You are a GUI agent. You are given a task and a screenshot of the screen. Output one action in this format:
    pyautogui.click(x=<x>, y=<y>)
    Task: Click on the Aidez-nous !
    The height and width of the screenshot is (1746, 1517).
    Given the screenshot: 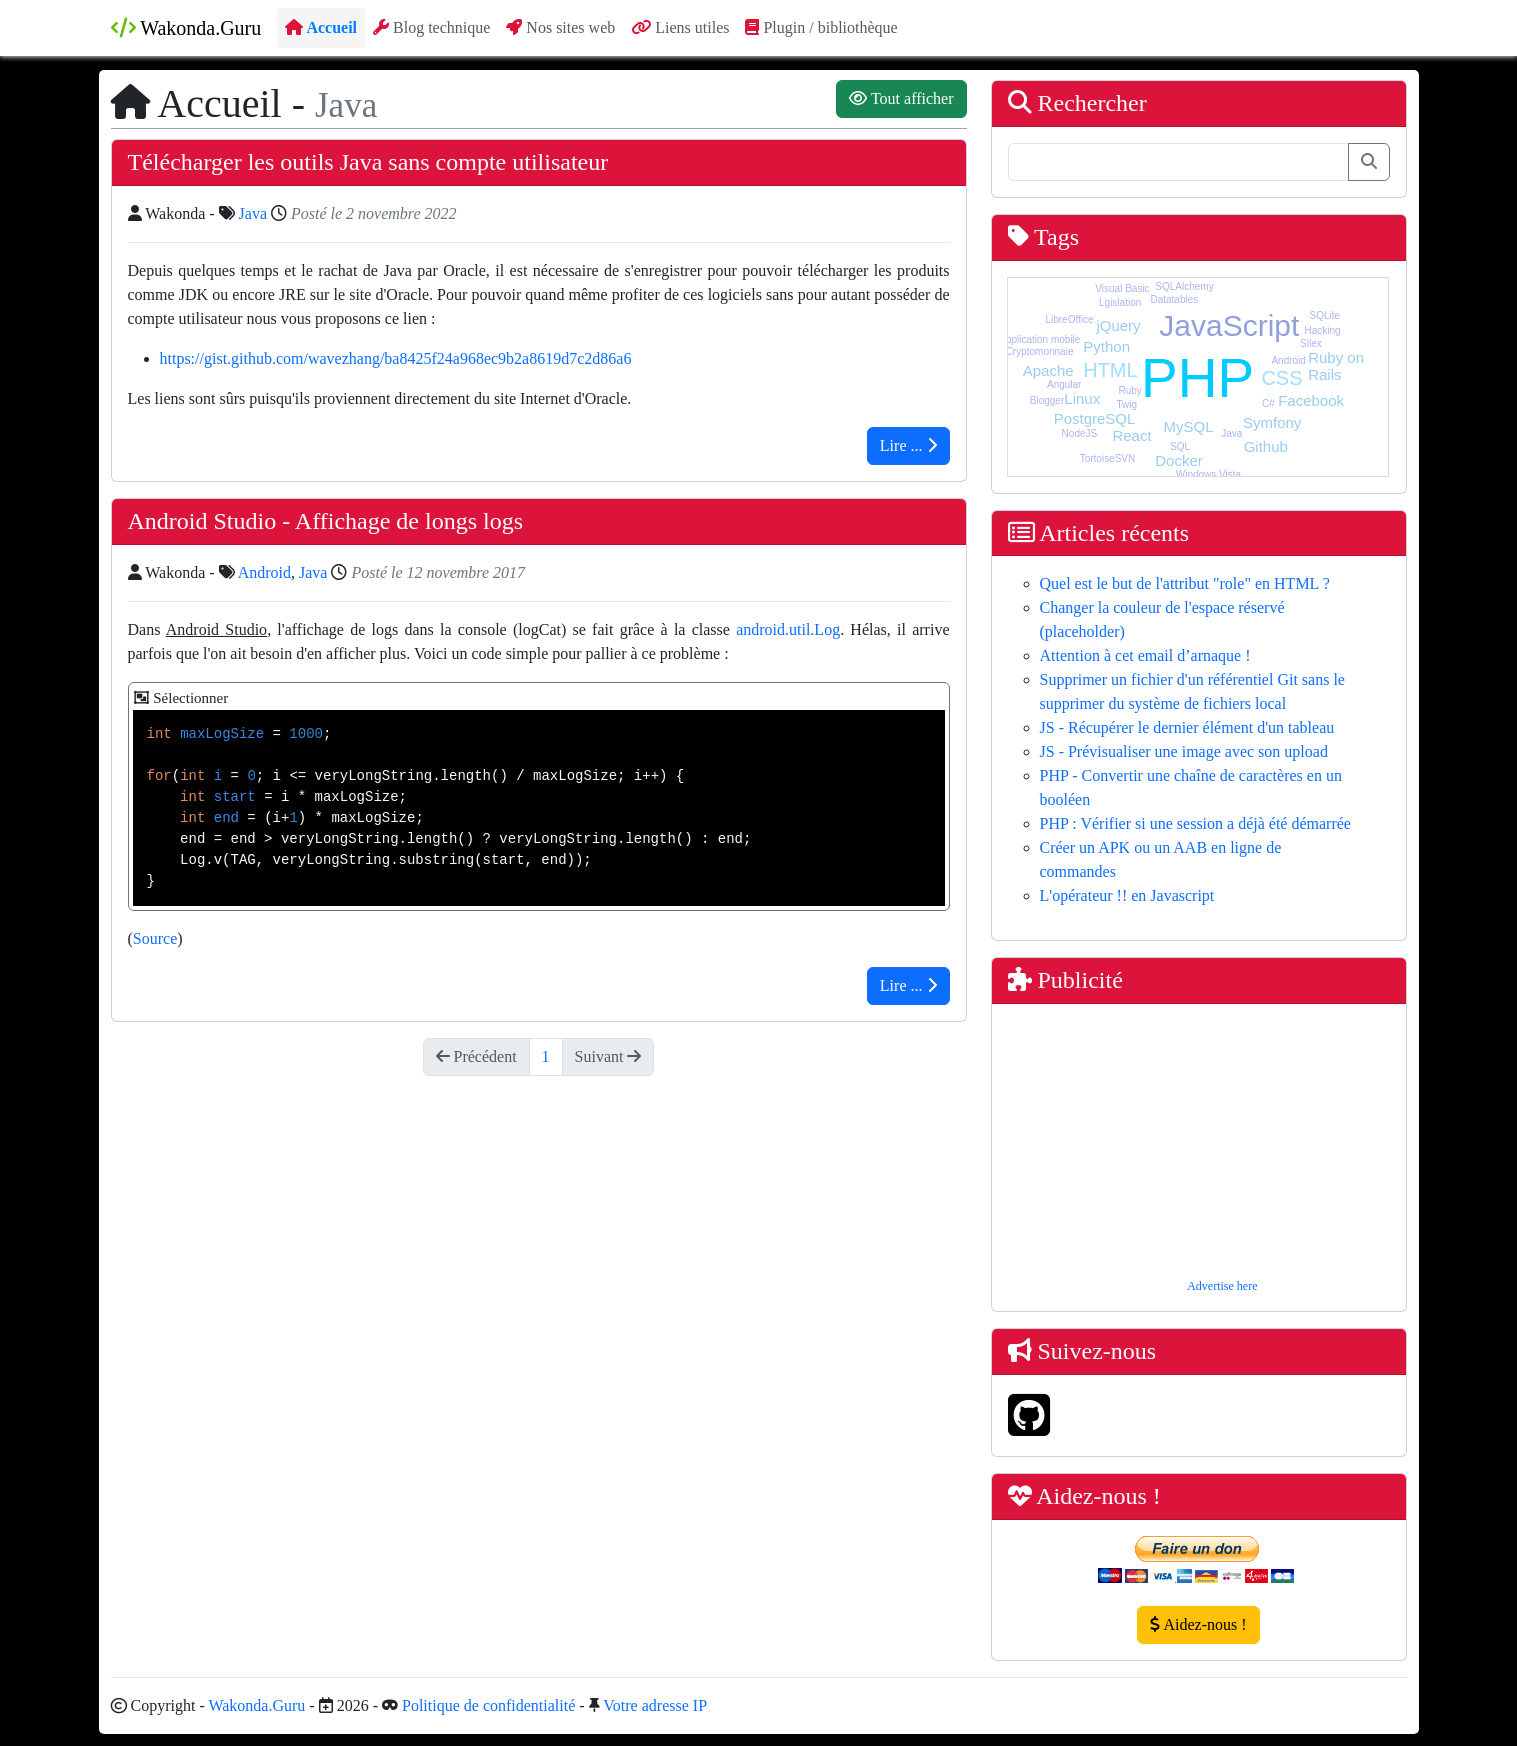 What is the action you would take?
    pyautogui.click(x=1198, y=1624)
    